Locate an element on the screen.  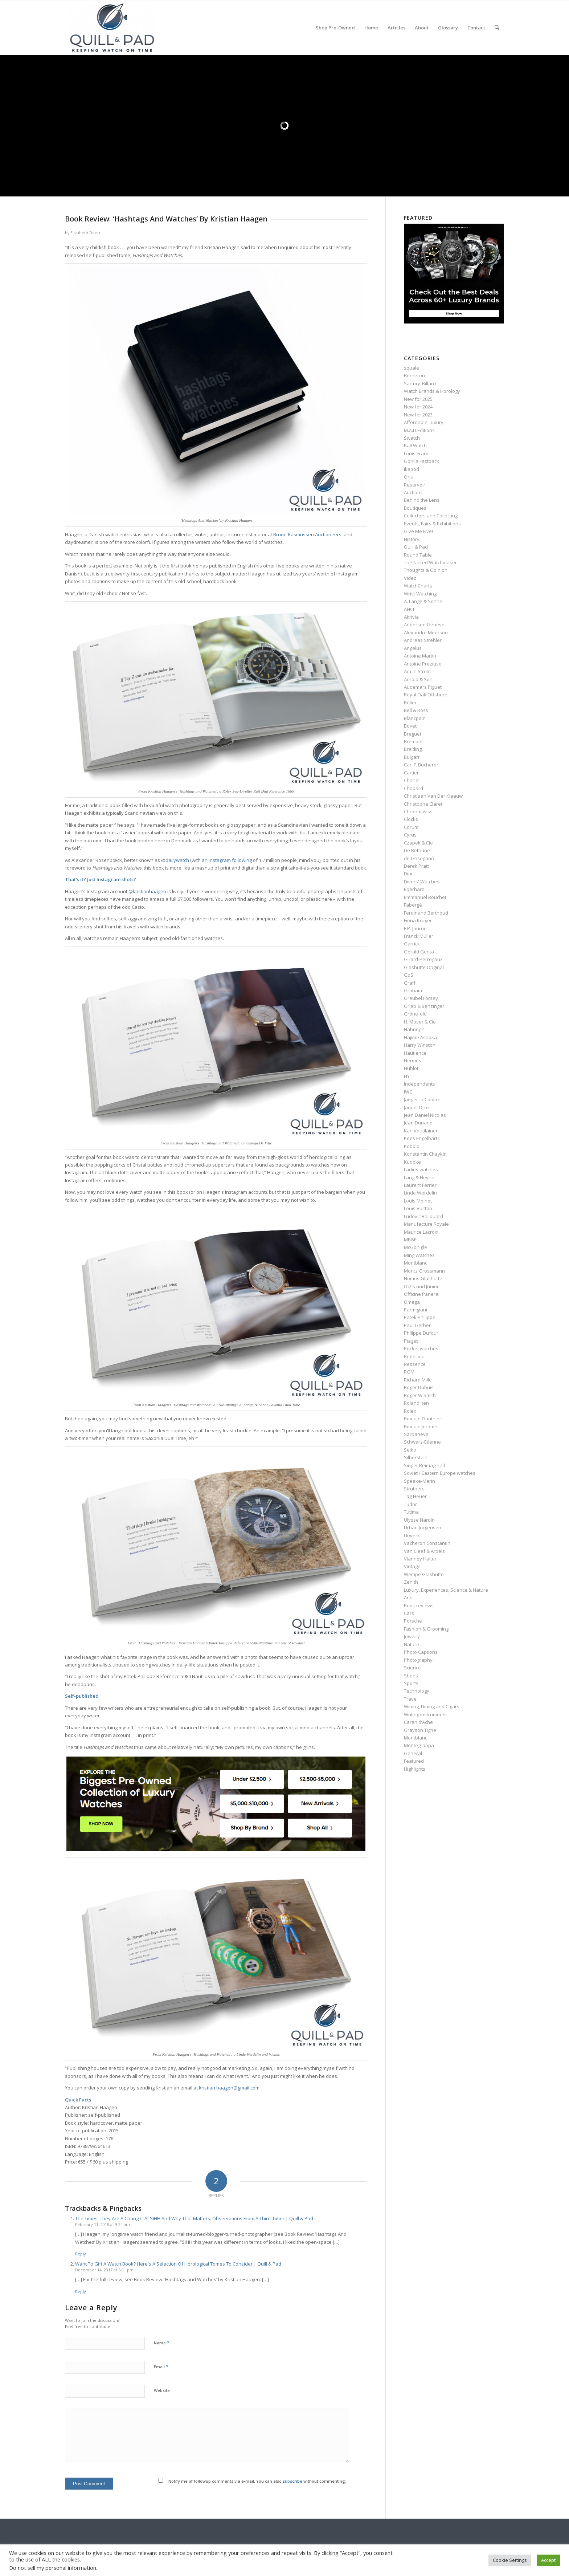
Romain Gauthier is located at coordinates (422, 1418).